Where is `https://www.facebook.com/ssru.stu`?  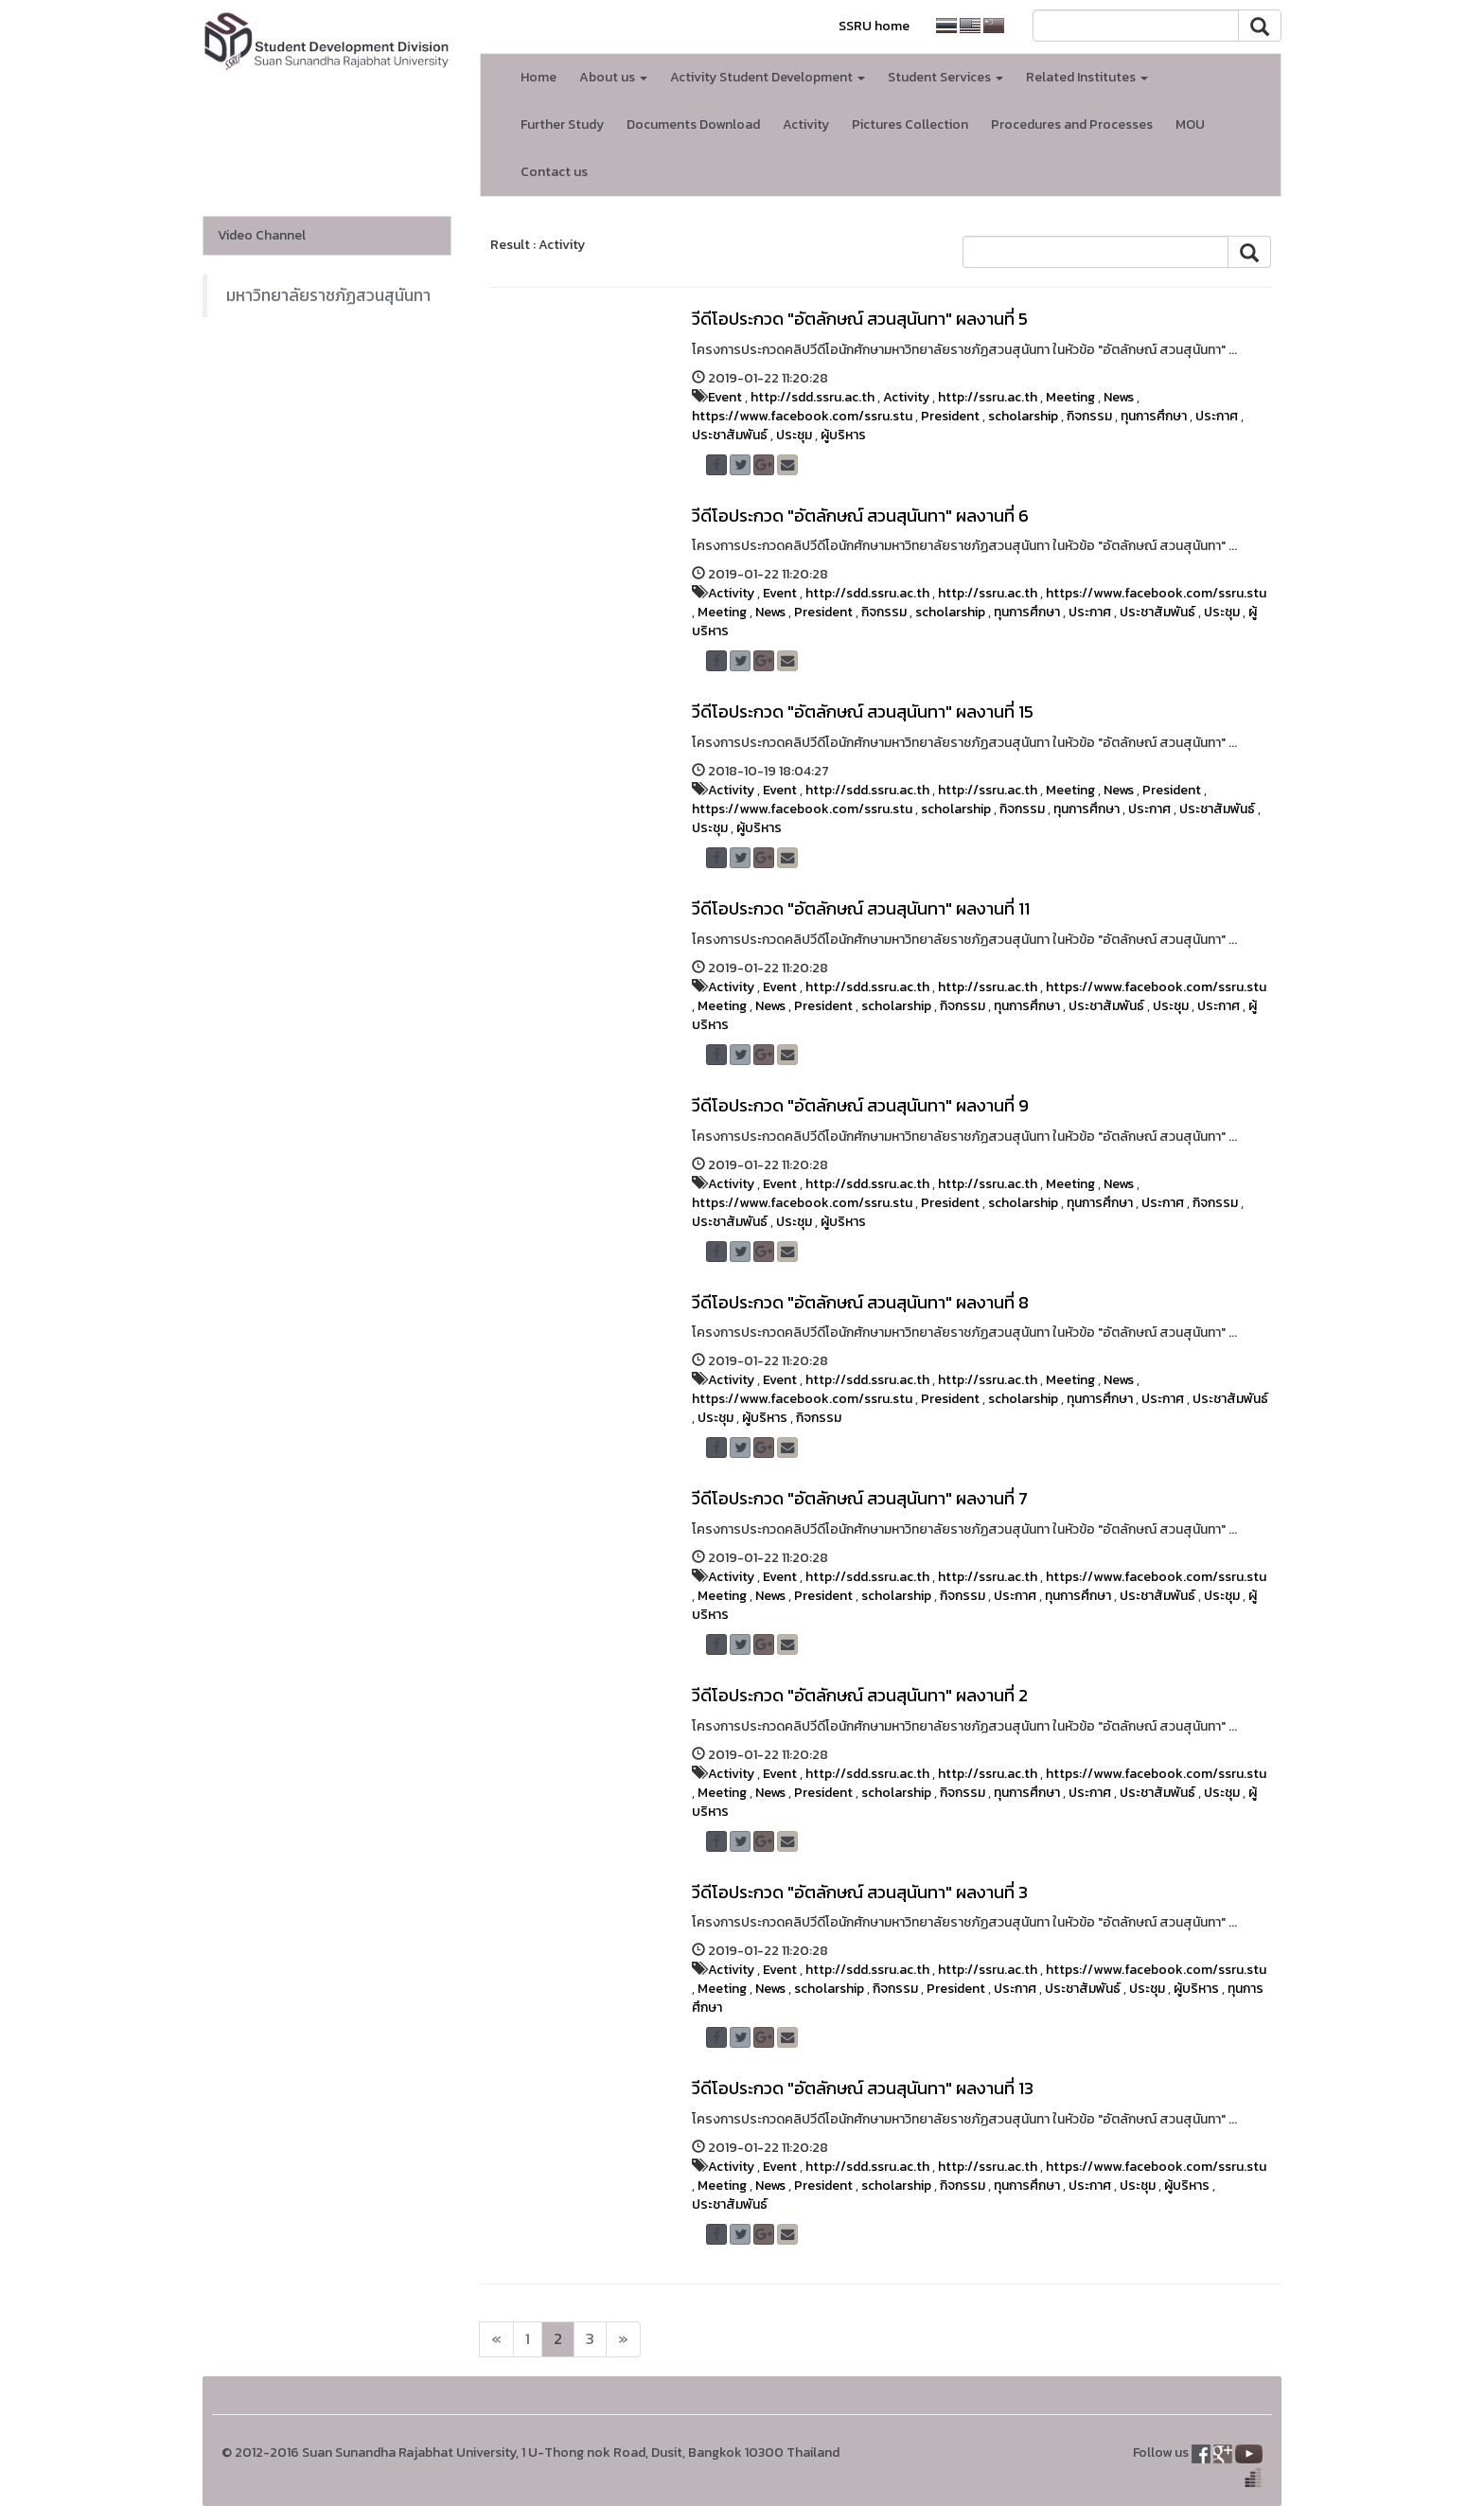
https://www.facebook.com/ssru.stu is located at coordinates (802, 416).